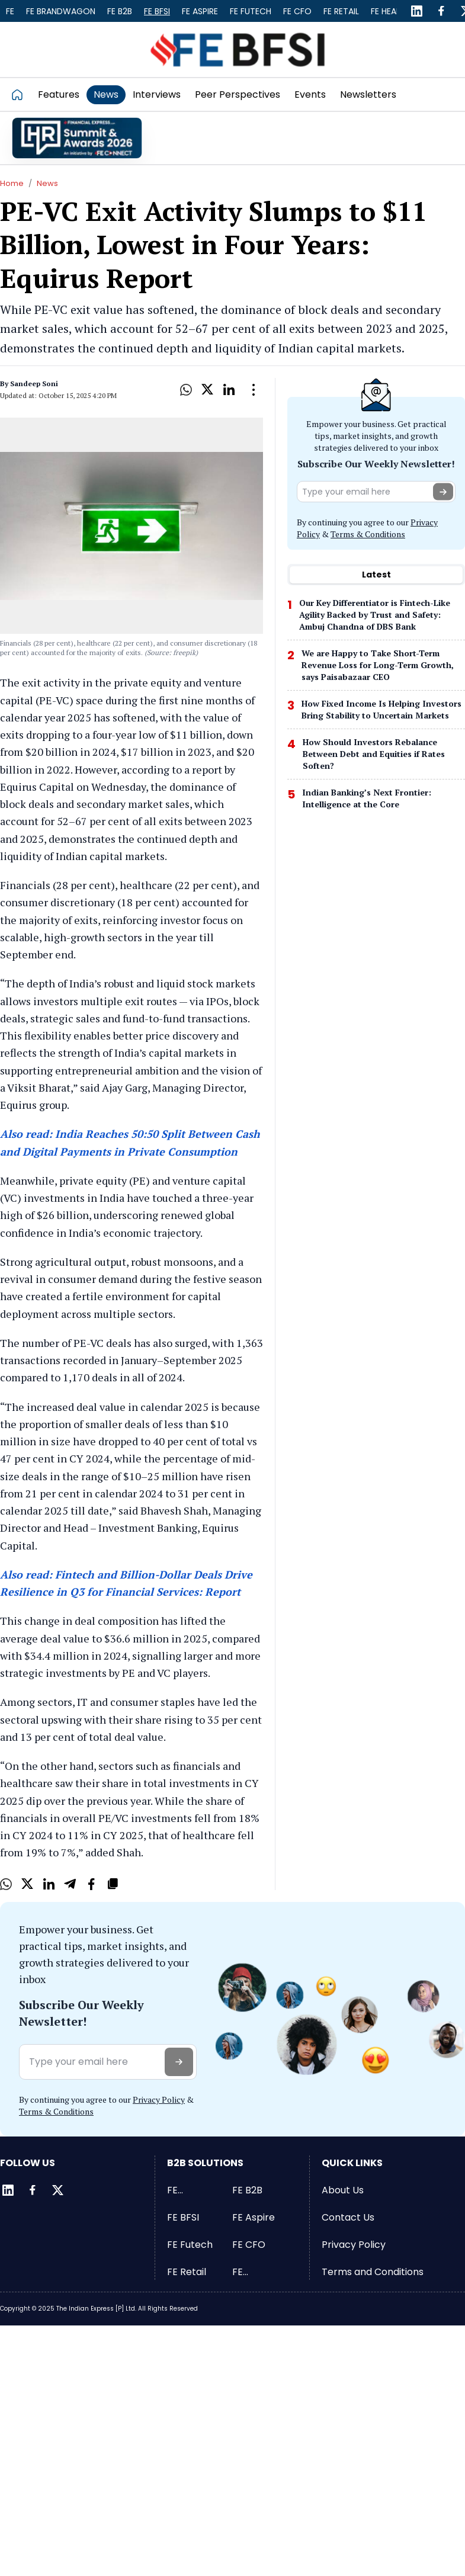  Describe the element at coordinates (60, 11) in the screenshot. I see `FE Brandwagon` at that location.